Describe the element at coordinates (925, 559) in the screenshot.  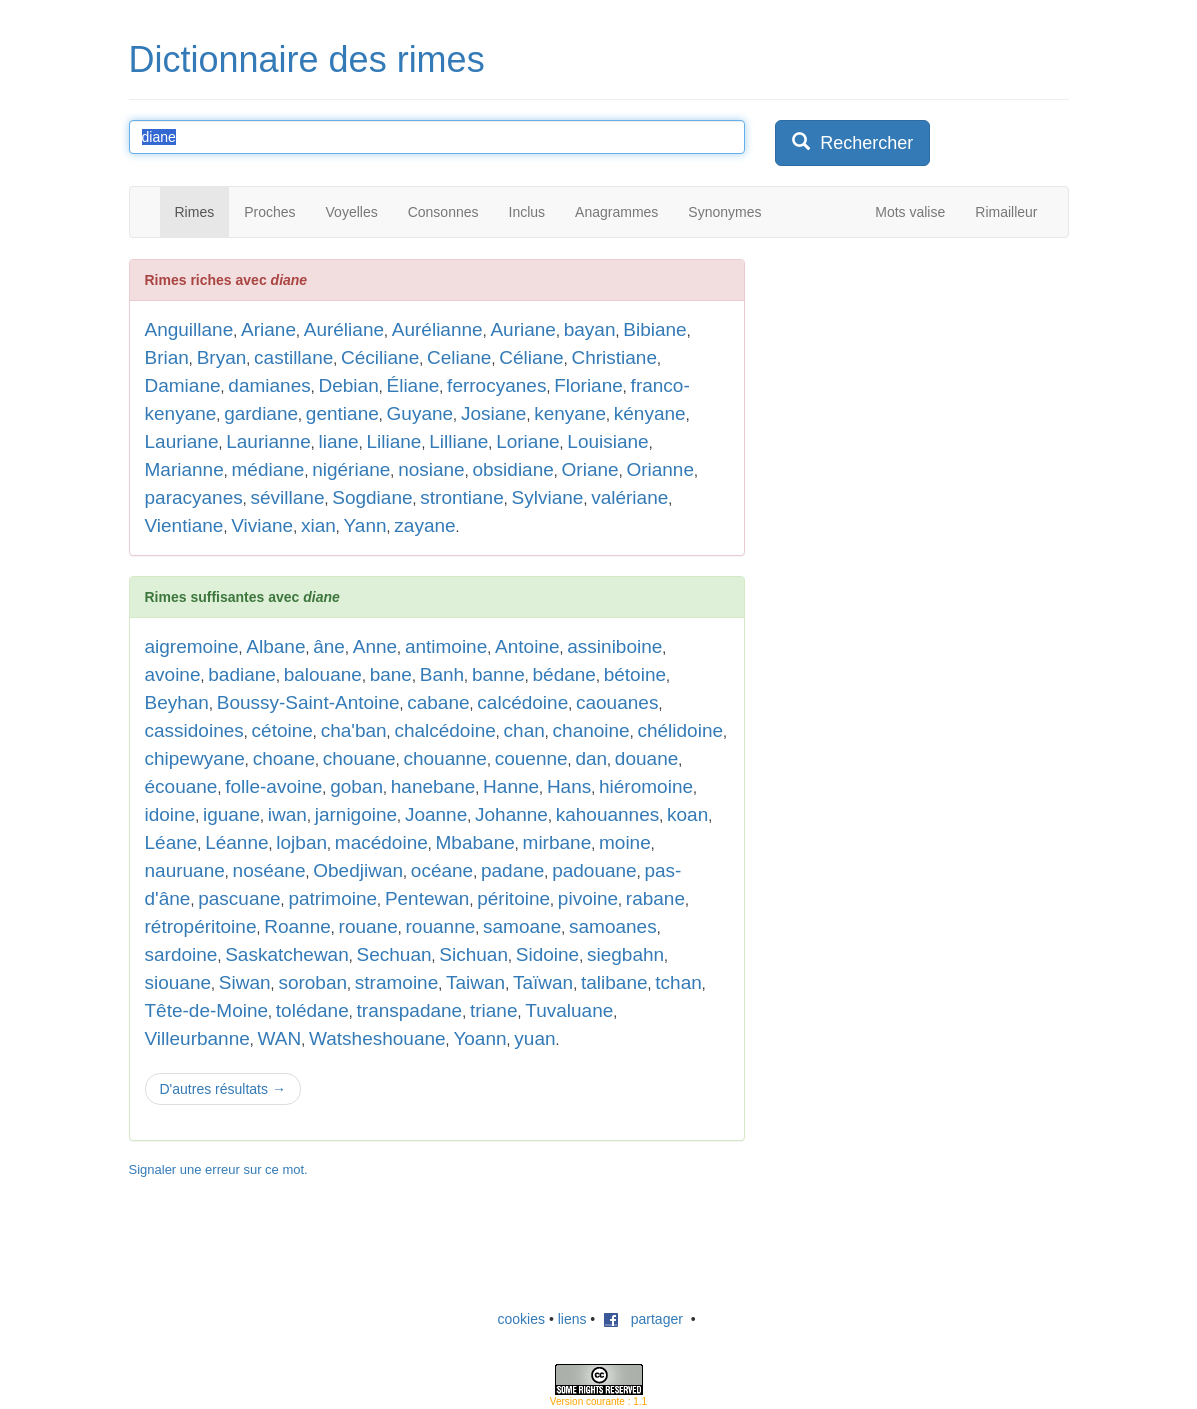
I see `[Advertisement]` at that location.